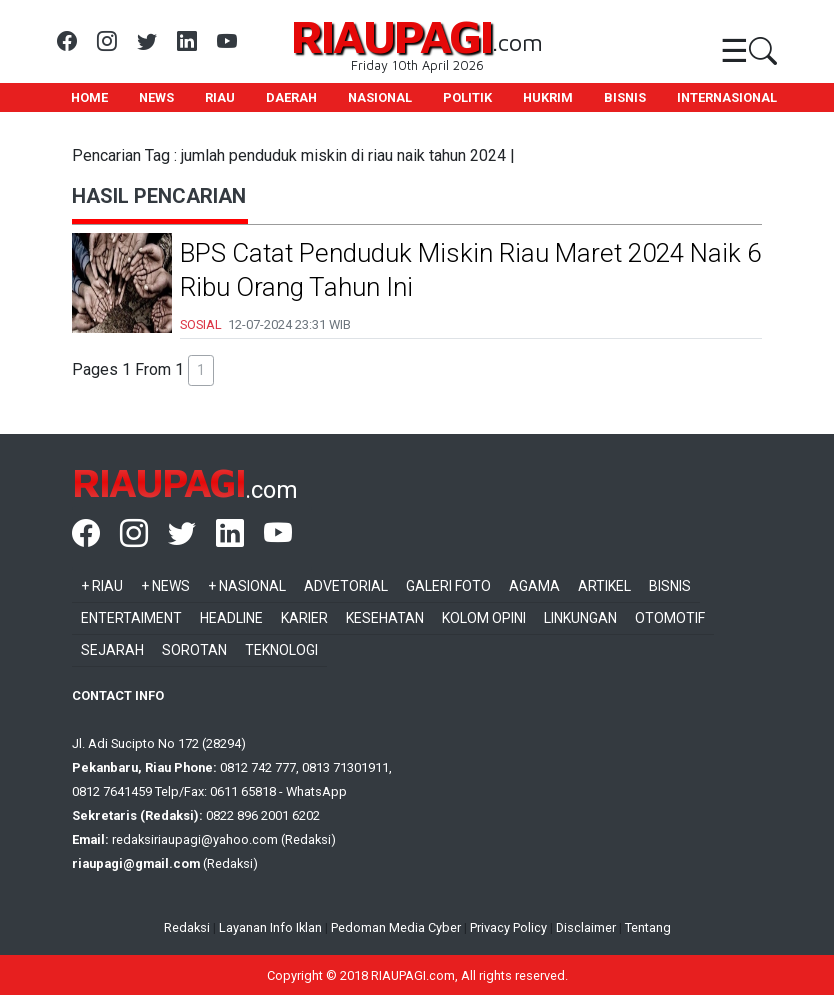  What do you see at coordinates (670, 586) in the screenshot?
I see `Bisnis` at bounding box center [670, 586].